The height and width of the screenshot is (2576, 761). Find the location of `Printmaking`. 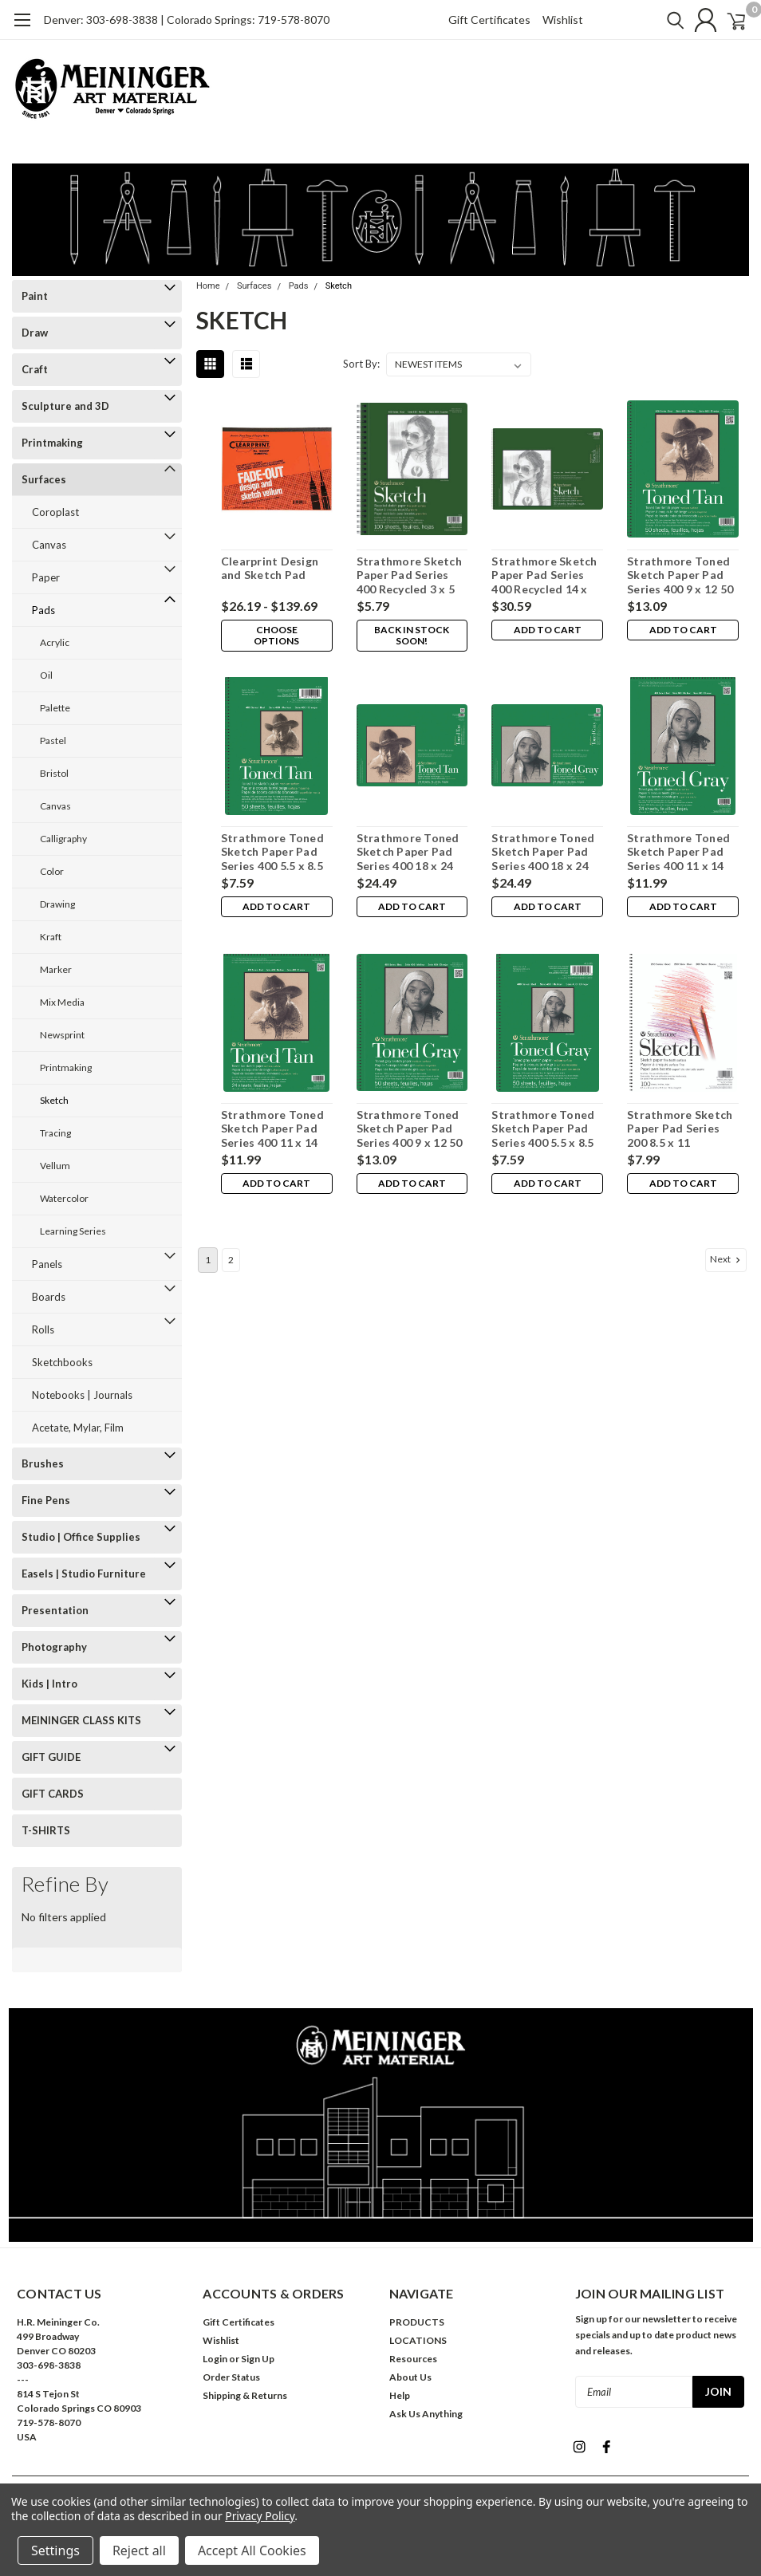

Printmaking is located at coordinates (52, 442).